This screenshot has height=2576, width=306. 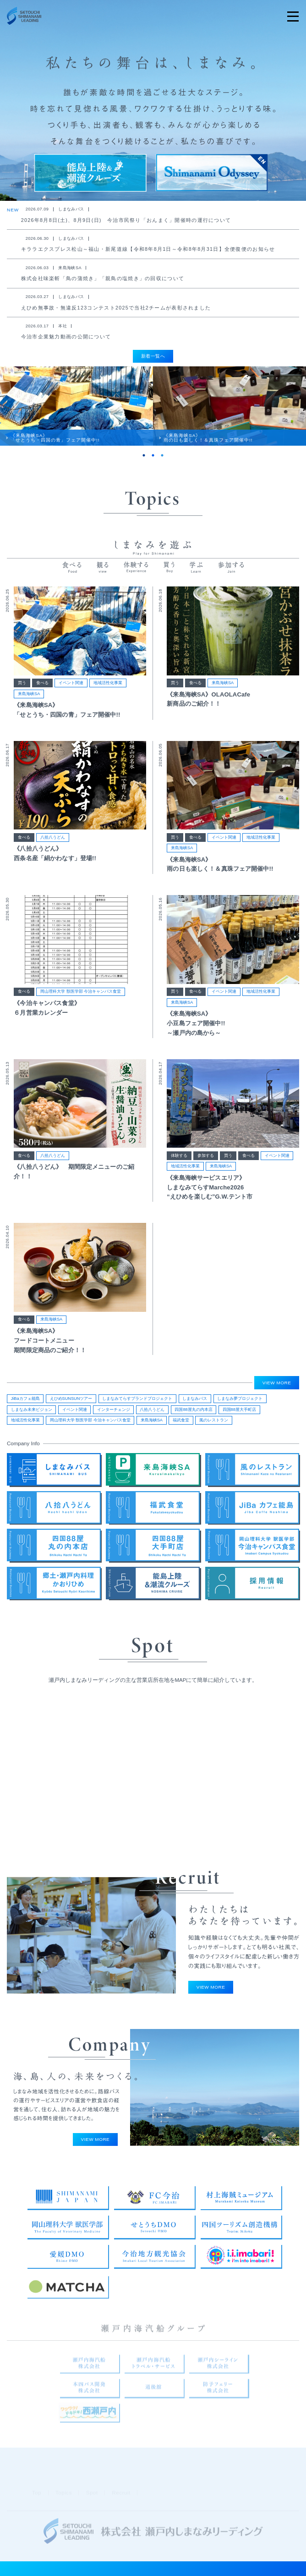 I want to click on しまなみバス, so click(x=194, y=1403).